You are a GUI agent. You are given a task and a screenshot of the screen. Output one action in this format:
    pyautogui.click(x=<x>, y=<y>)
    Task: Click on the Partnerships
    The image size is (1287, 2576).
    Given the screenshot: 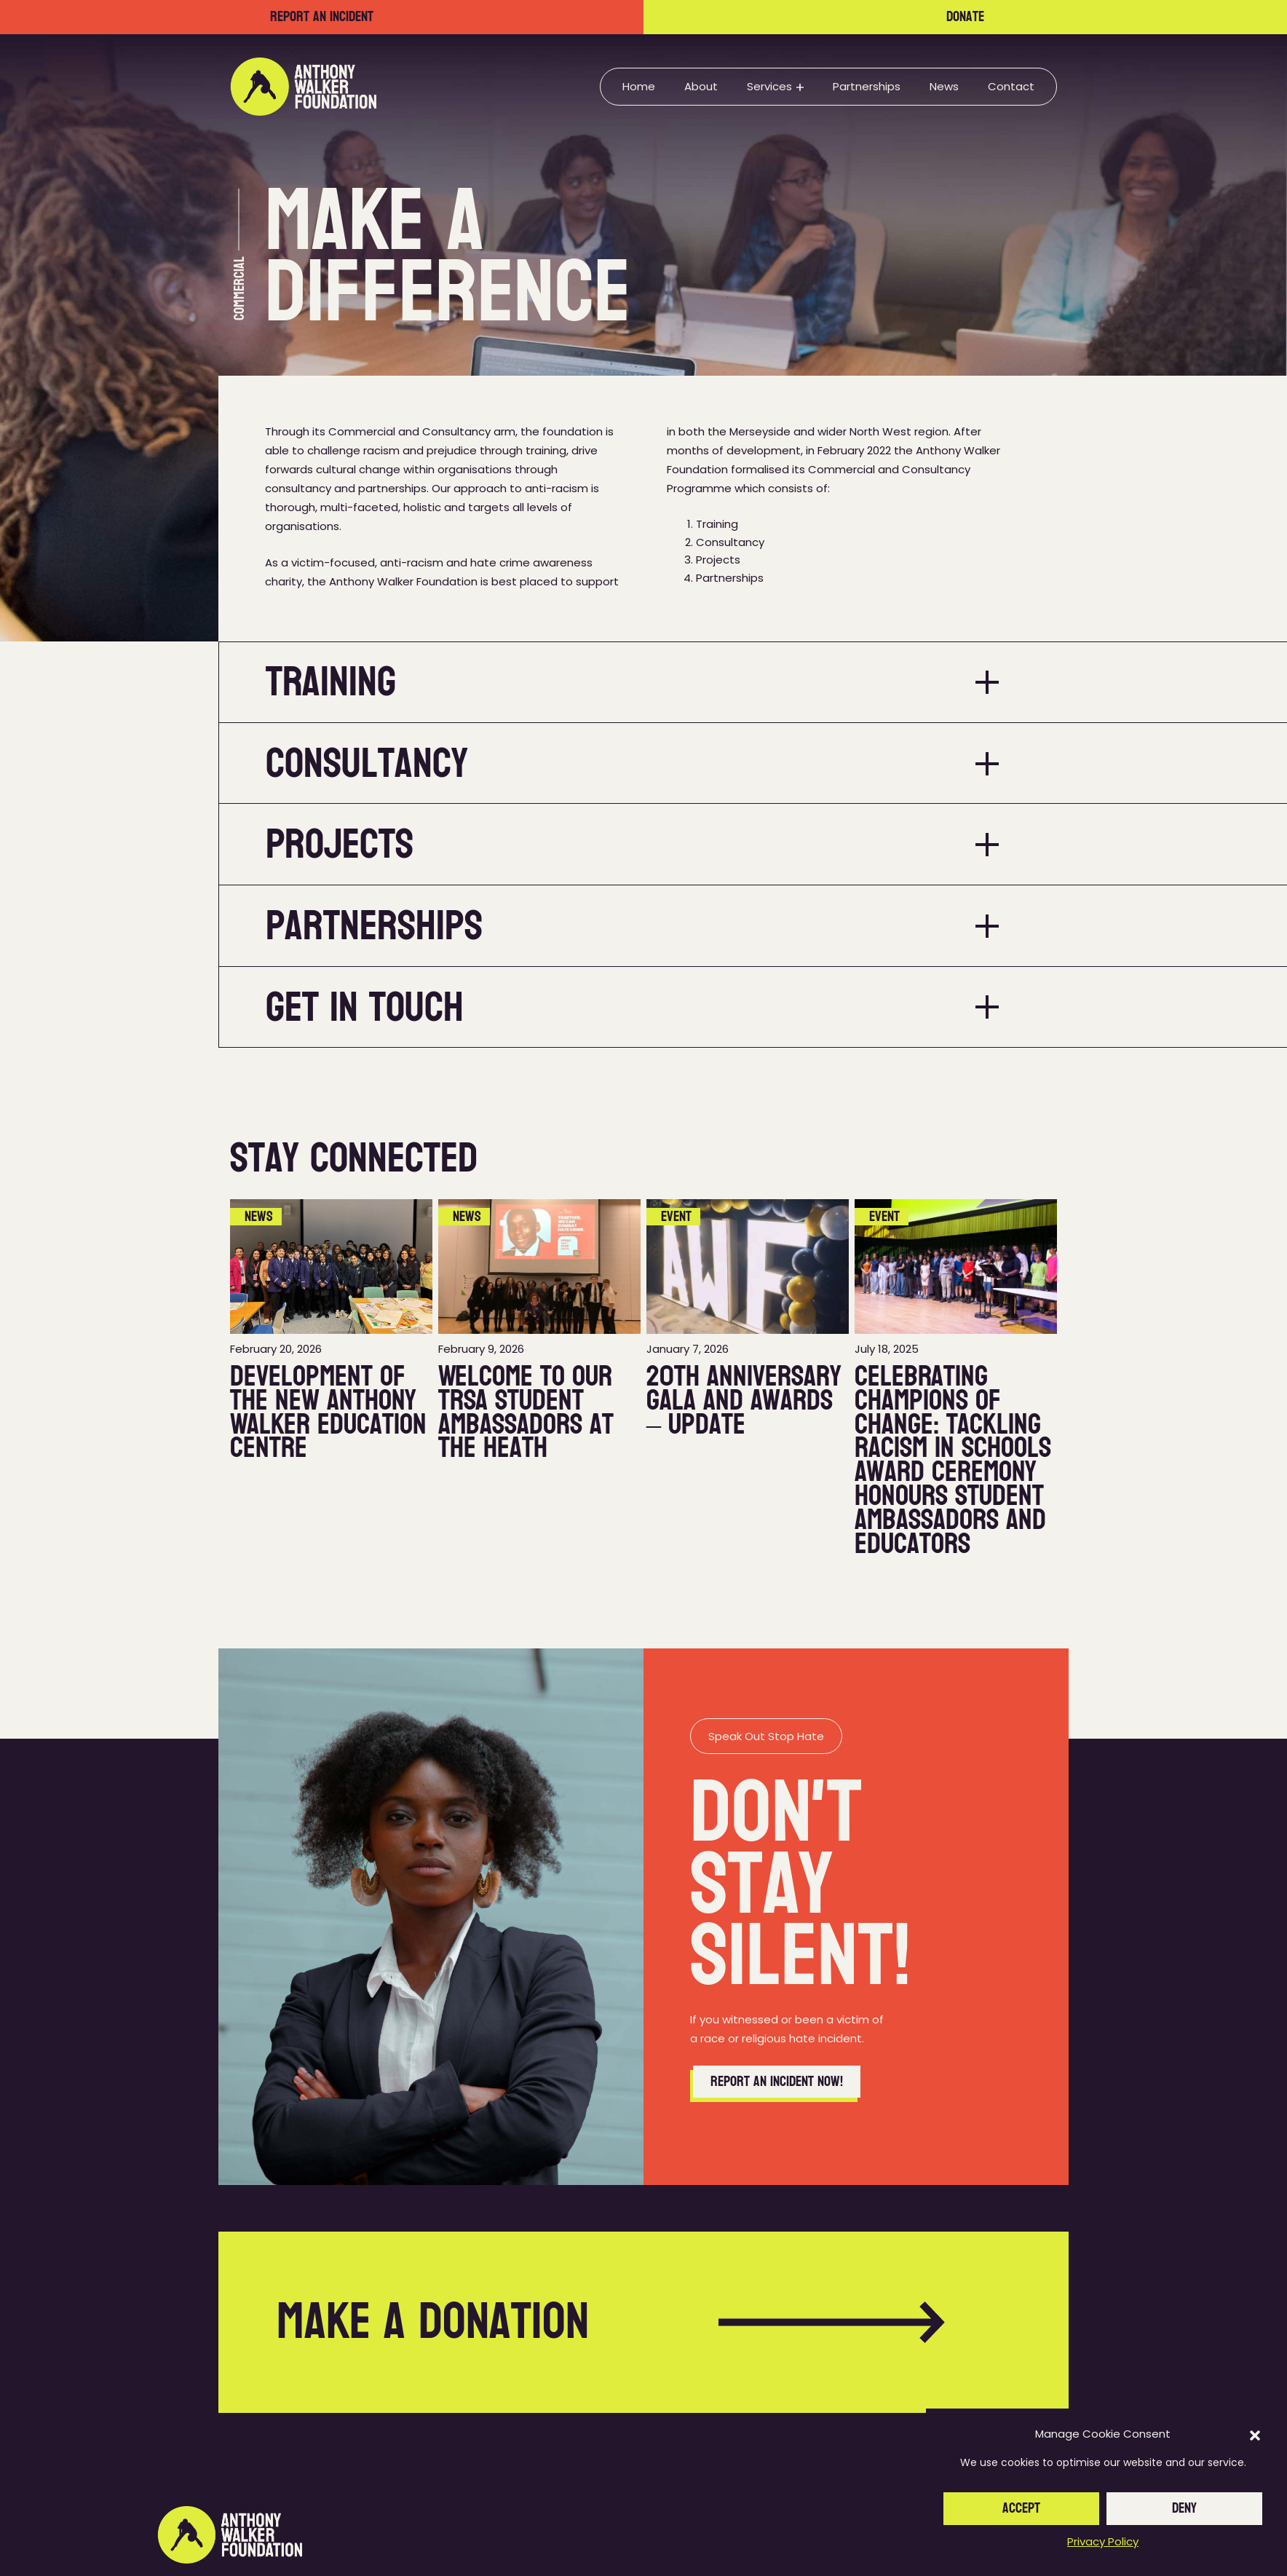 What is the action you would take?
    pyautogui.click(x=866, y=86)
    